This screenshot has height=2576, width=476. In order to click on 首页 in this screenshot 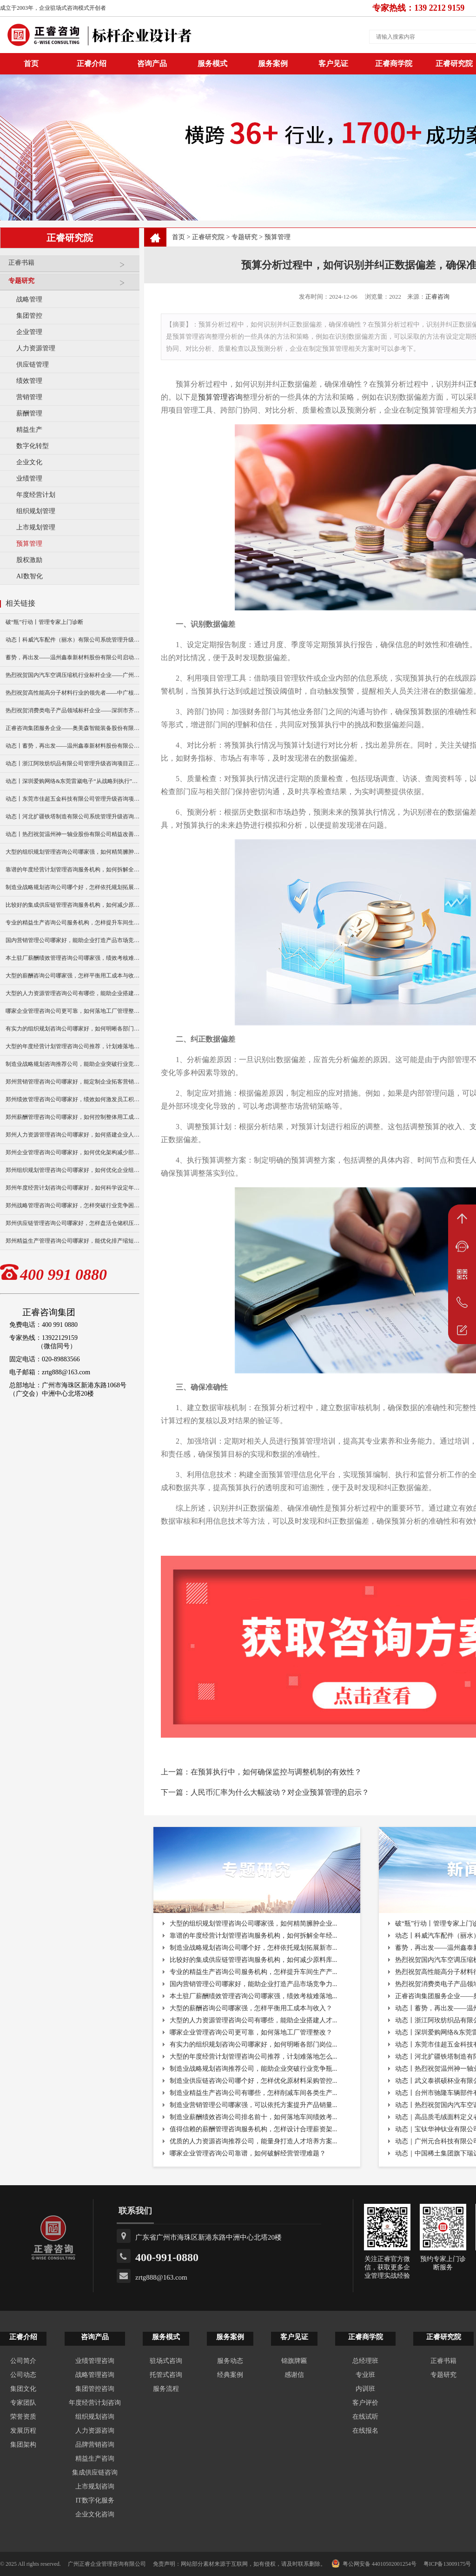, I will do `click(178, 237)`.